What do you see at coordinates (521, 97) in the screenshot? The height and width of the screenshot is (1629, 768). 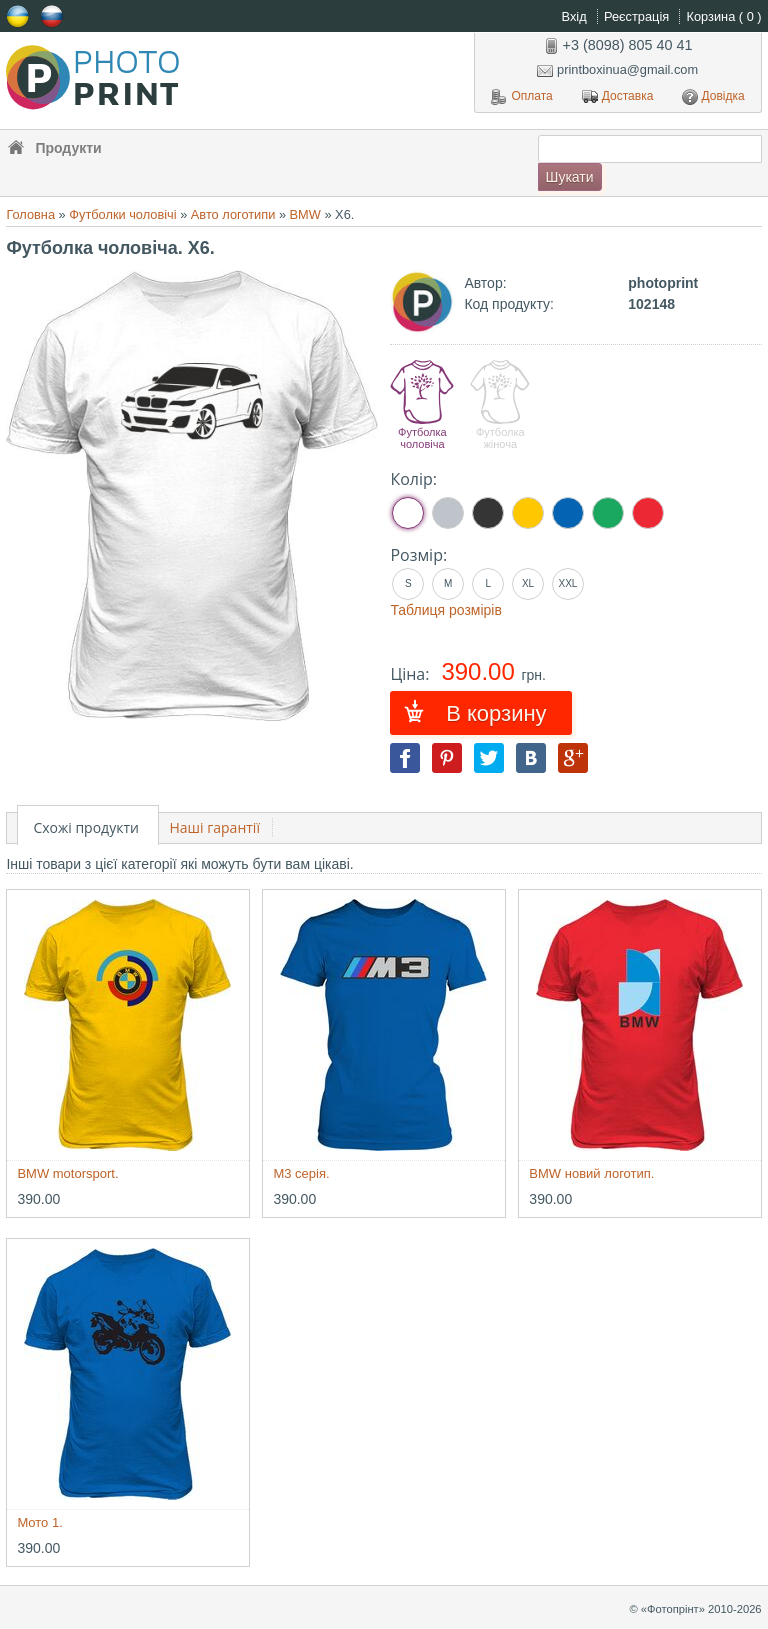 I see `Оплата` at bounding box center [521, 97].